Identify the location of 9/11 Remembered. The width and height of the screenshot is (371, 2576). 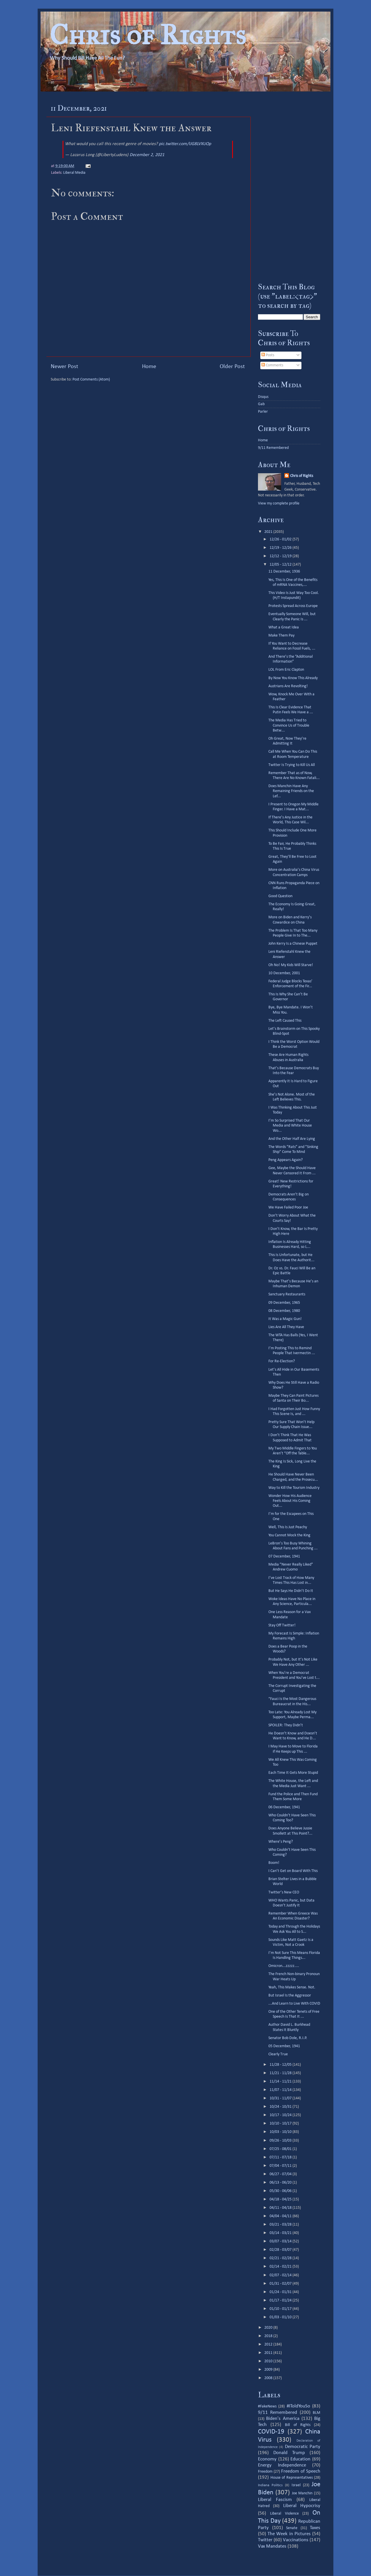
(273, 448).